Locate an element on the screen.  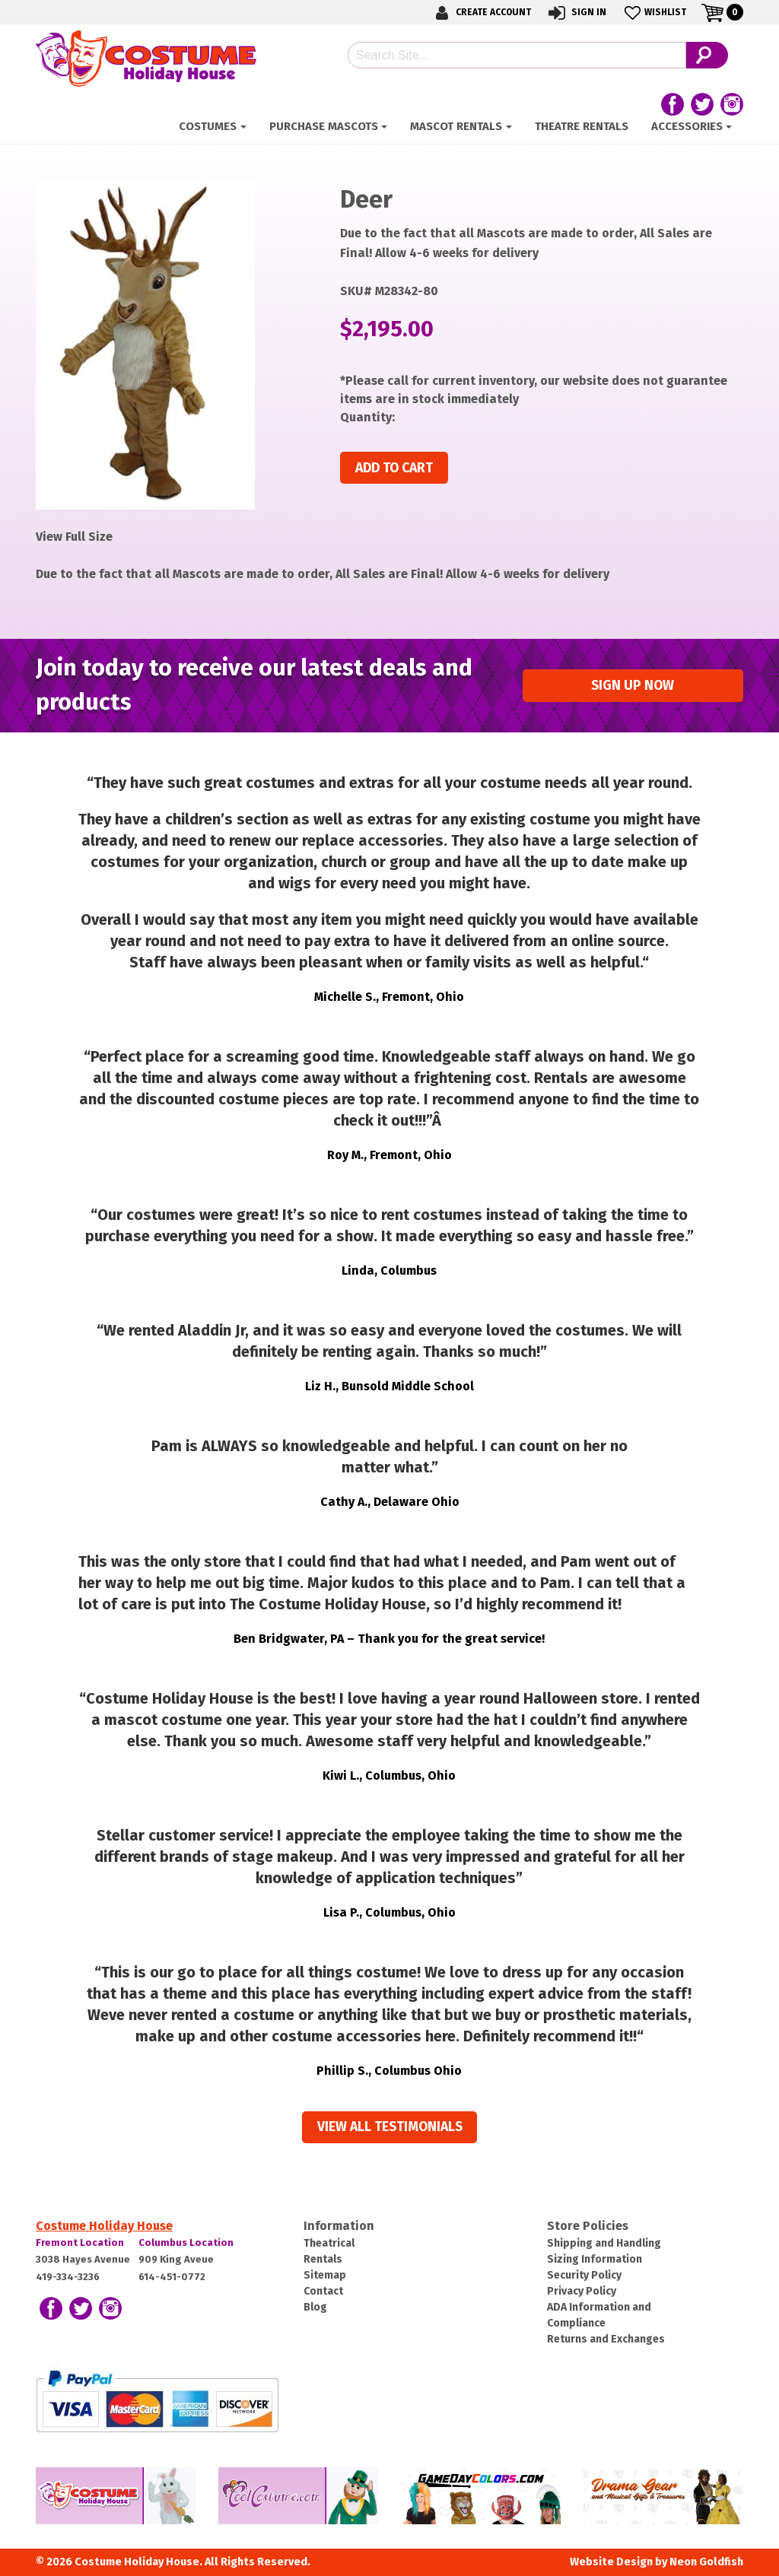
Blog is located at coordinates (315, 2307).